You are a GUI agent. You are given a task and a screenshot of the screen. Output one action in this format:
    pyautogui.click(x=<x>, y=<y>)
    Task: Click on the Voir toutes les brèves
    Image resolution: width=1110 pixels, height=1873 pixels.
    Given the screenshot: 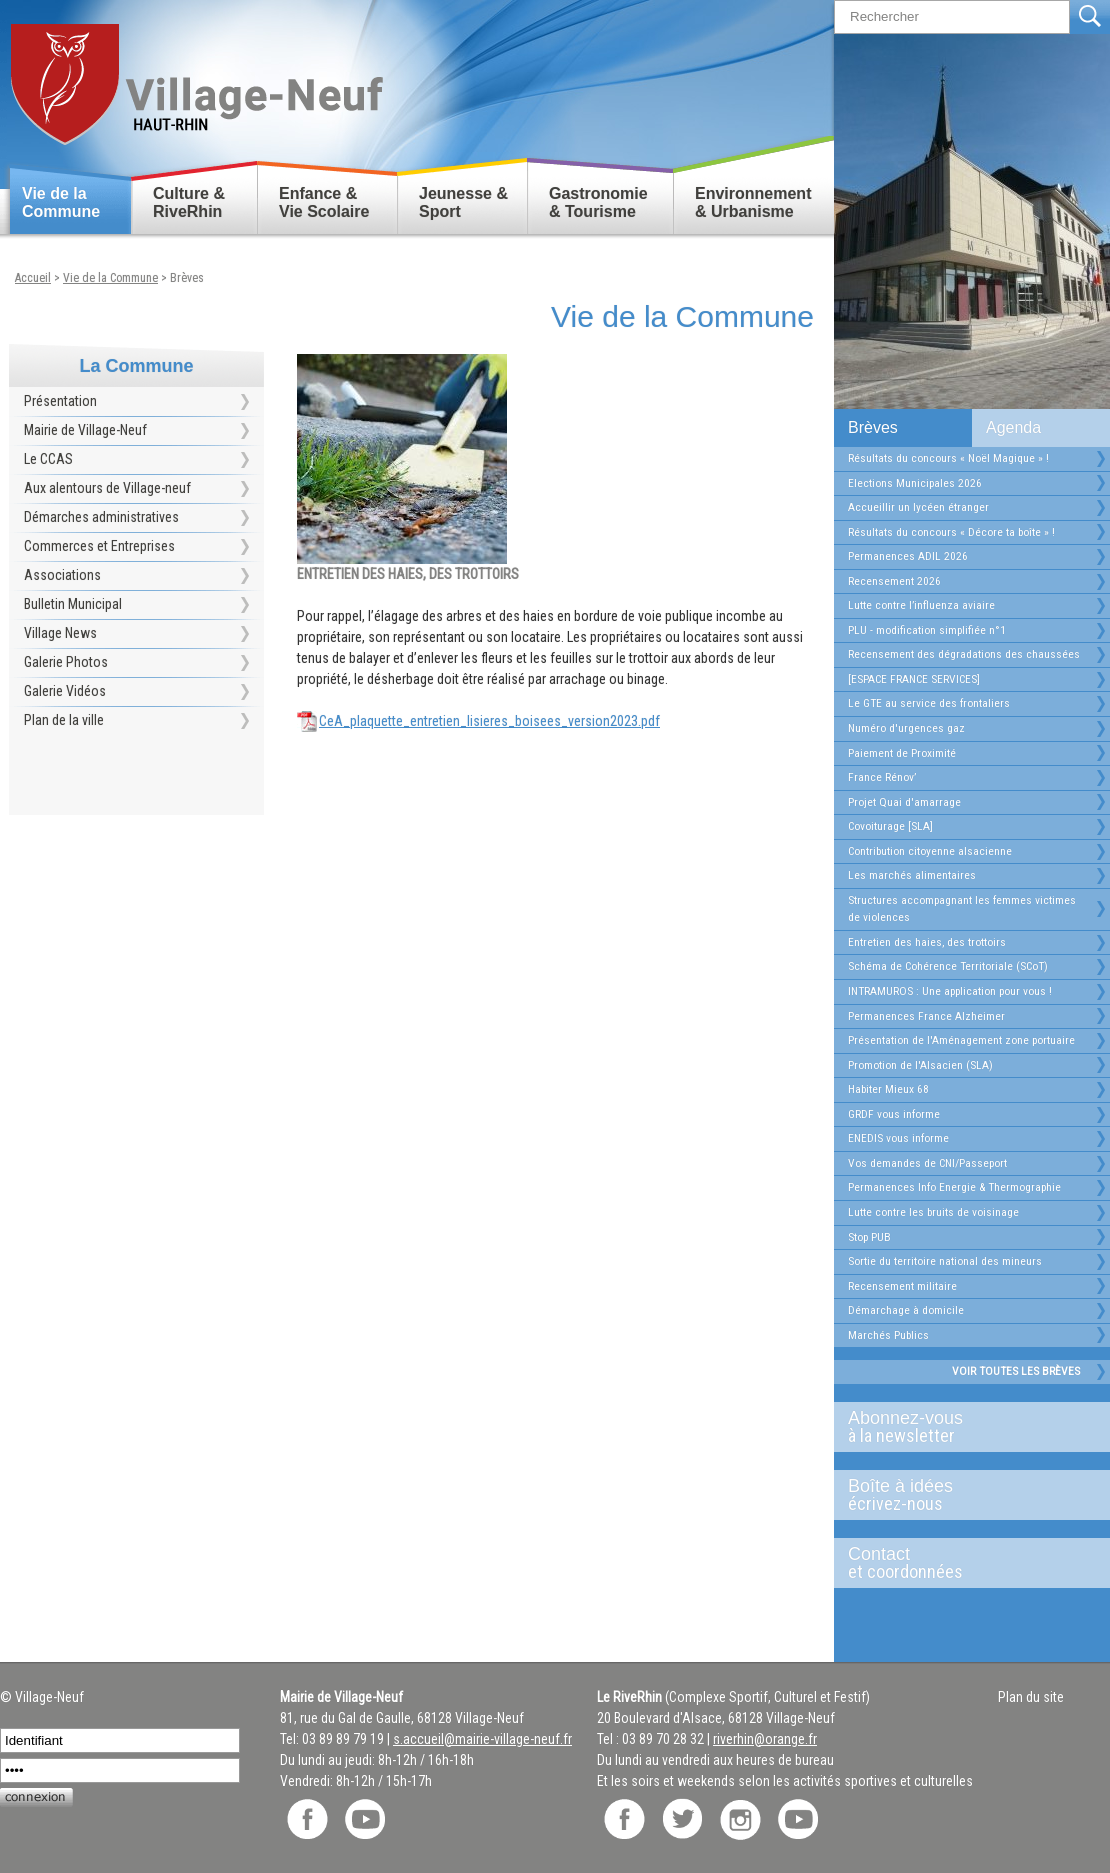 What is the action you would take?
    pyautogui.click(x=1016, y=1371)
    